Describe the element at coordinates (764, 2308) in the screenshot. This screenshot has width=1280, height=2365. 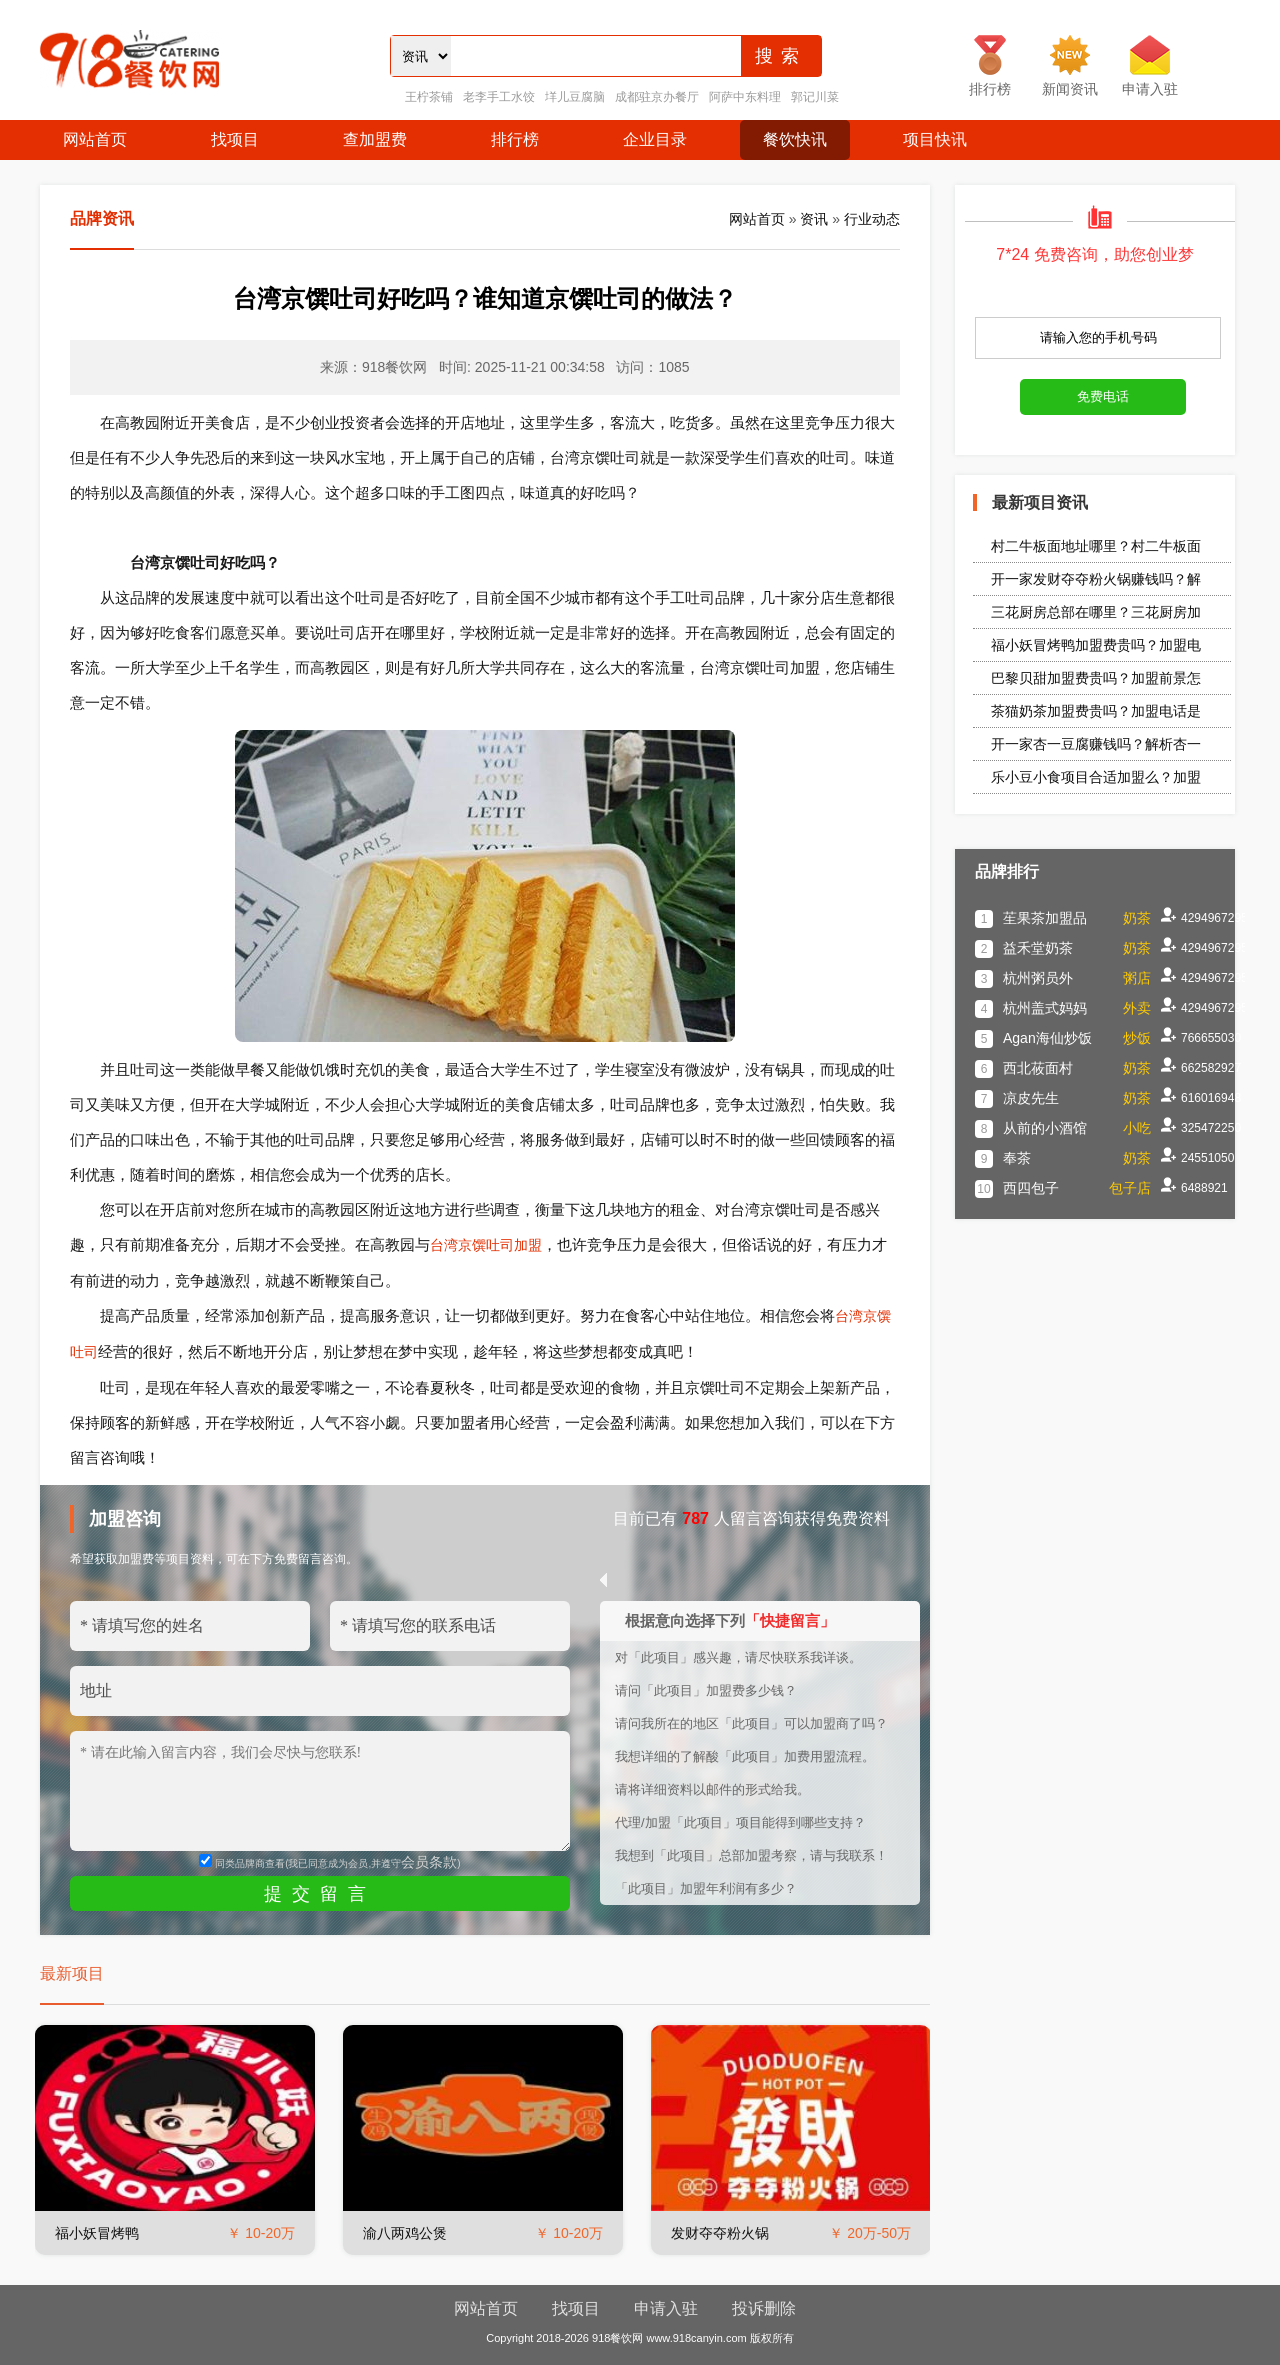
I see `投诉删除` at that location.